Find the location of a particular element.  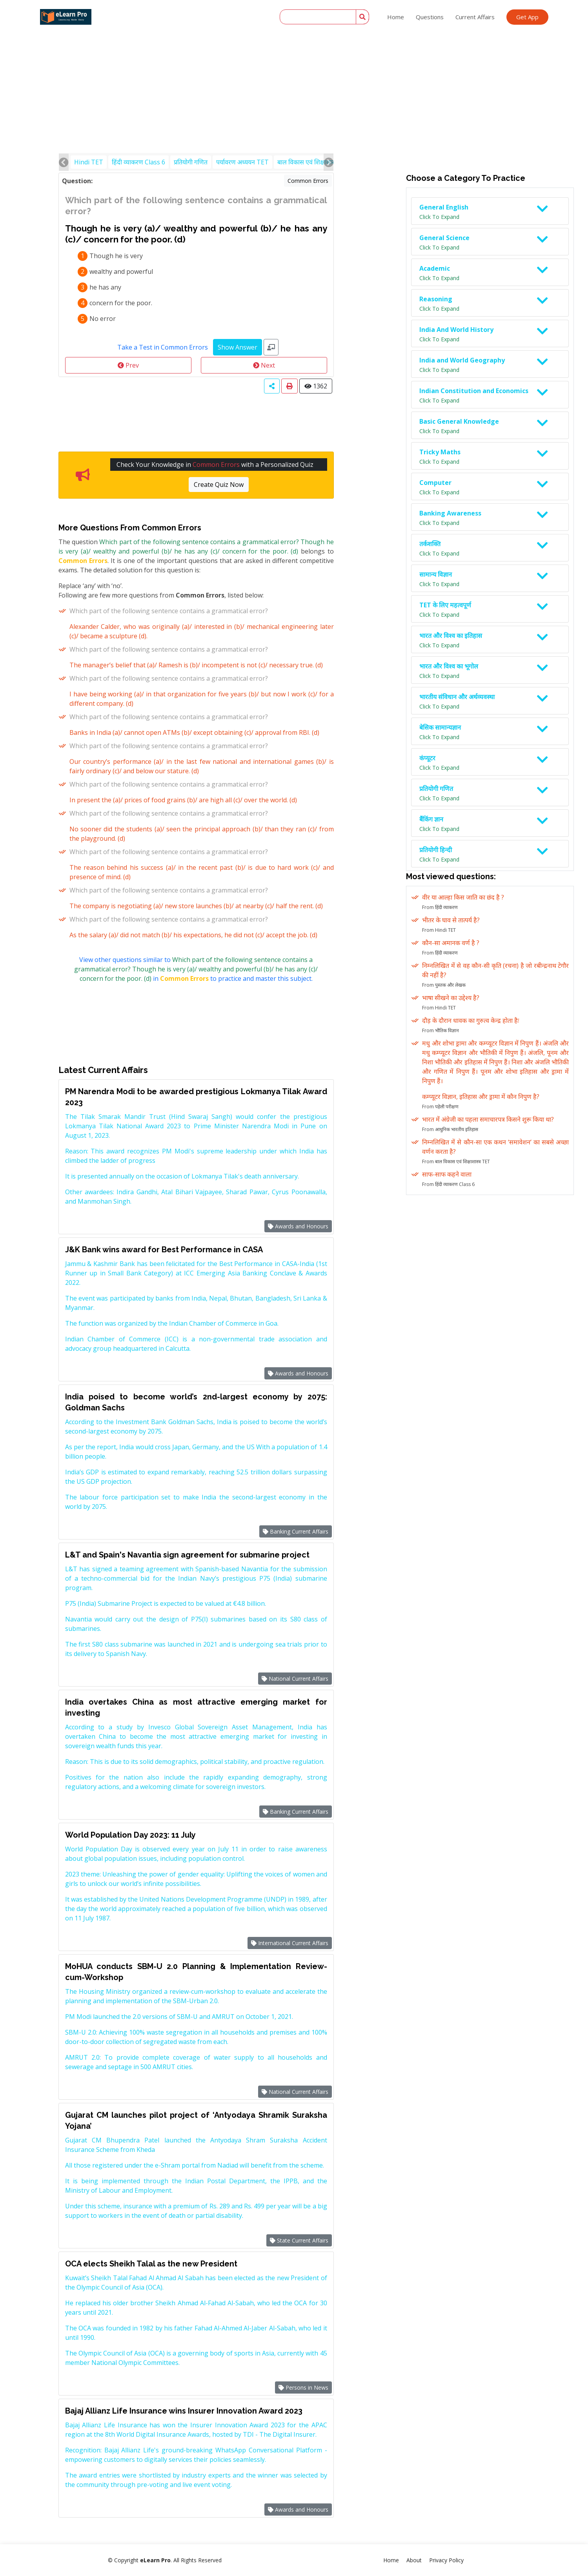

Get App is located at coordinates (527, 17).